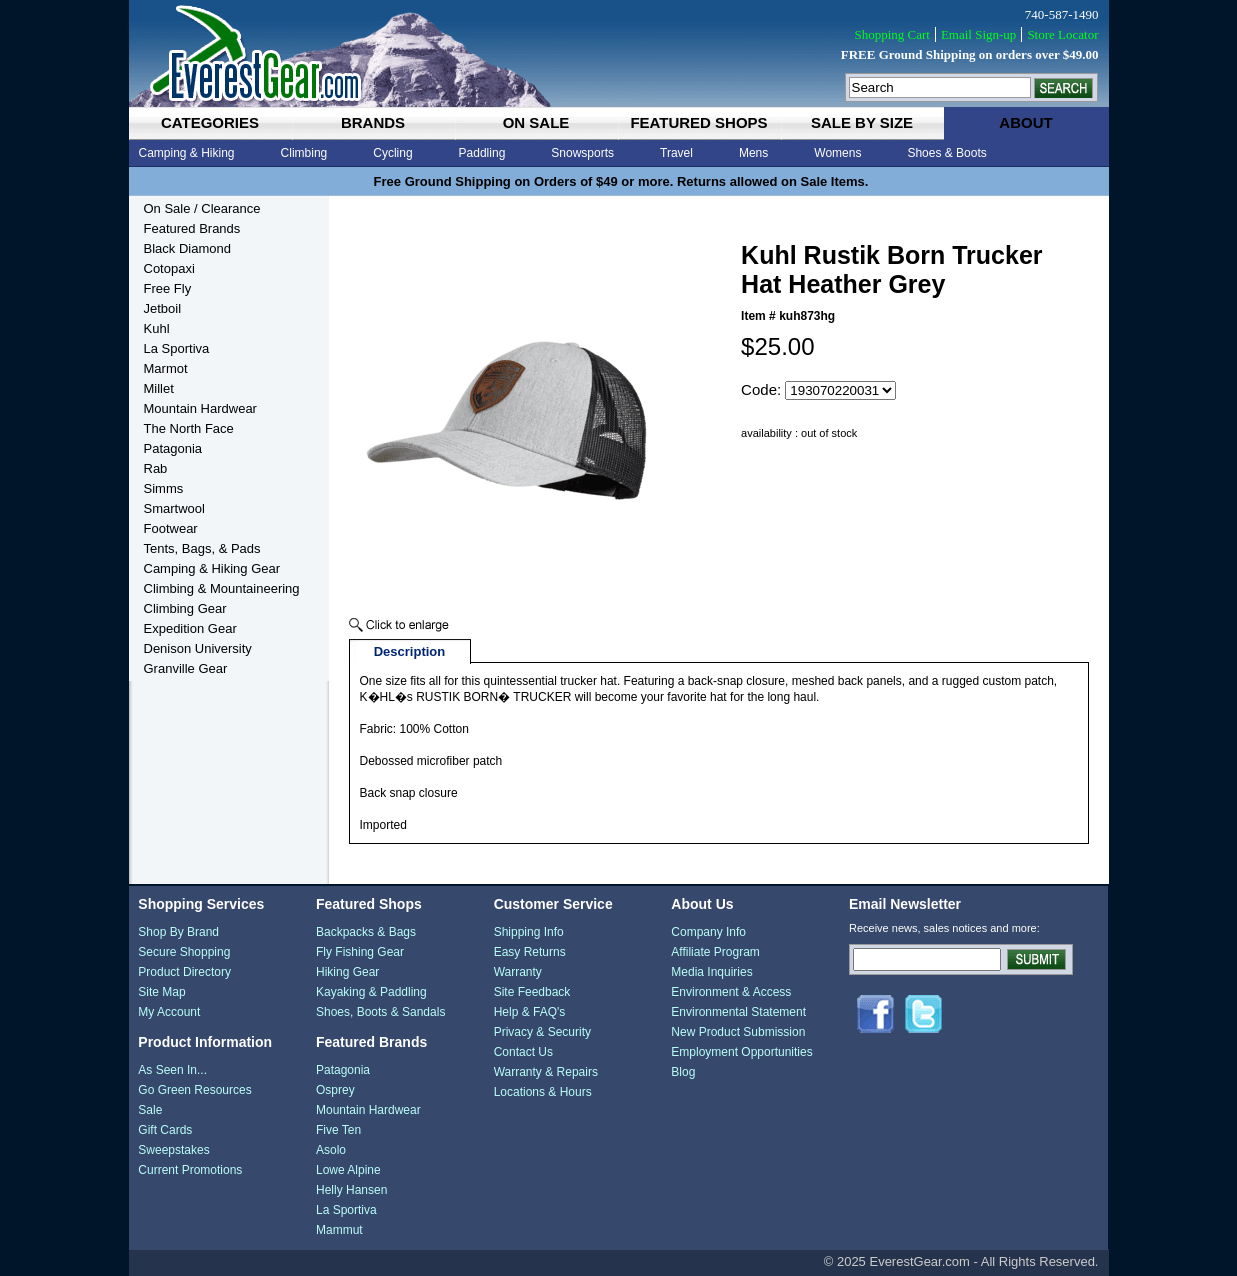  I want to click on on sale, so click(536, 122).